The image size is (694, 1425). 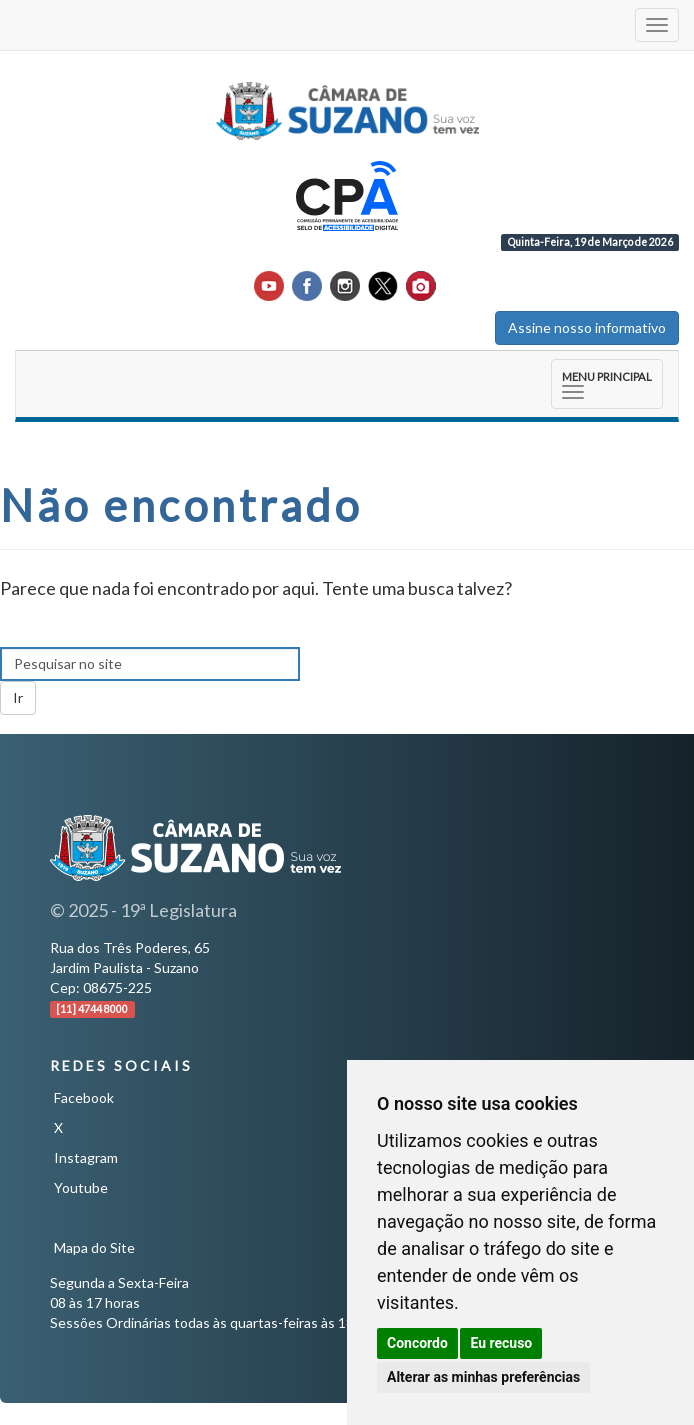 I want to click on Ir, so click(x=18, y=697).